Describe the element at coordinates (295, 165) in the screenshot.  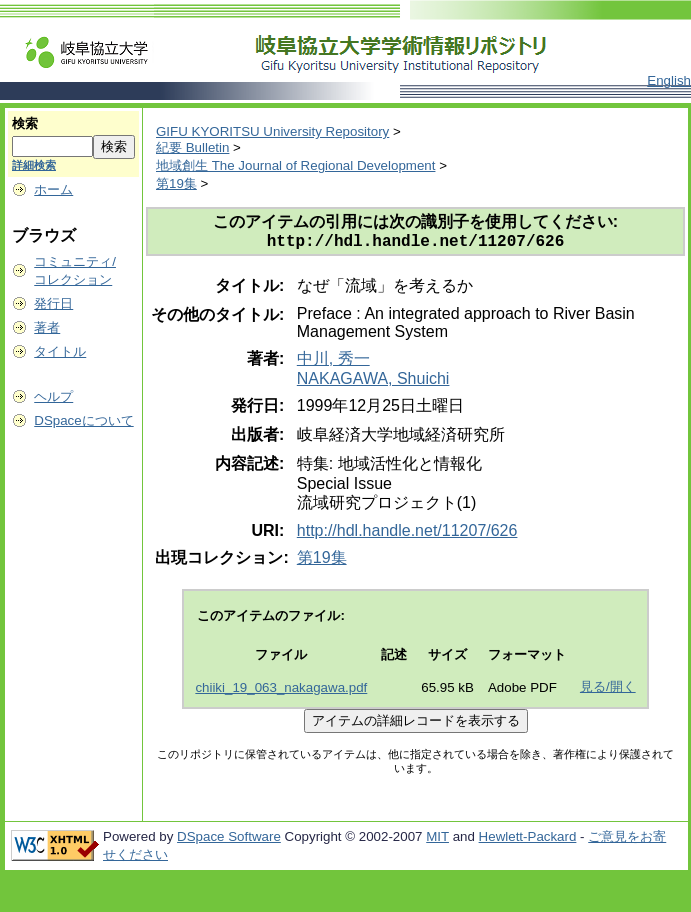
I see `地域創生 The Journal of Regional Development` at that location.